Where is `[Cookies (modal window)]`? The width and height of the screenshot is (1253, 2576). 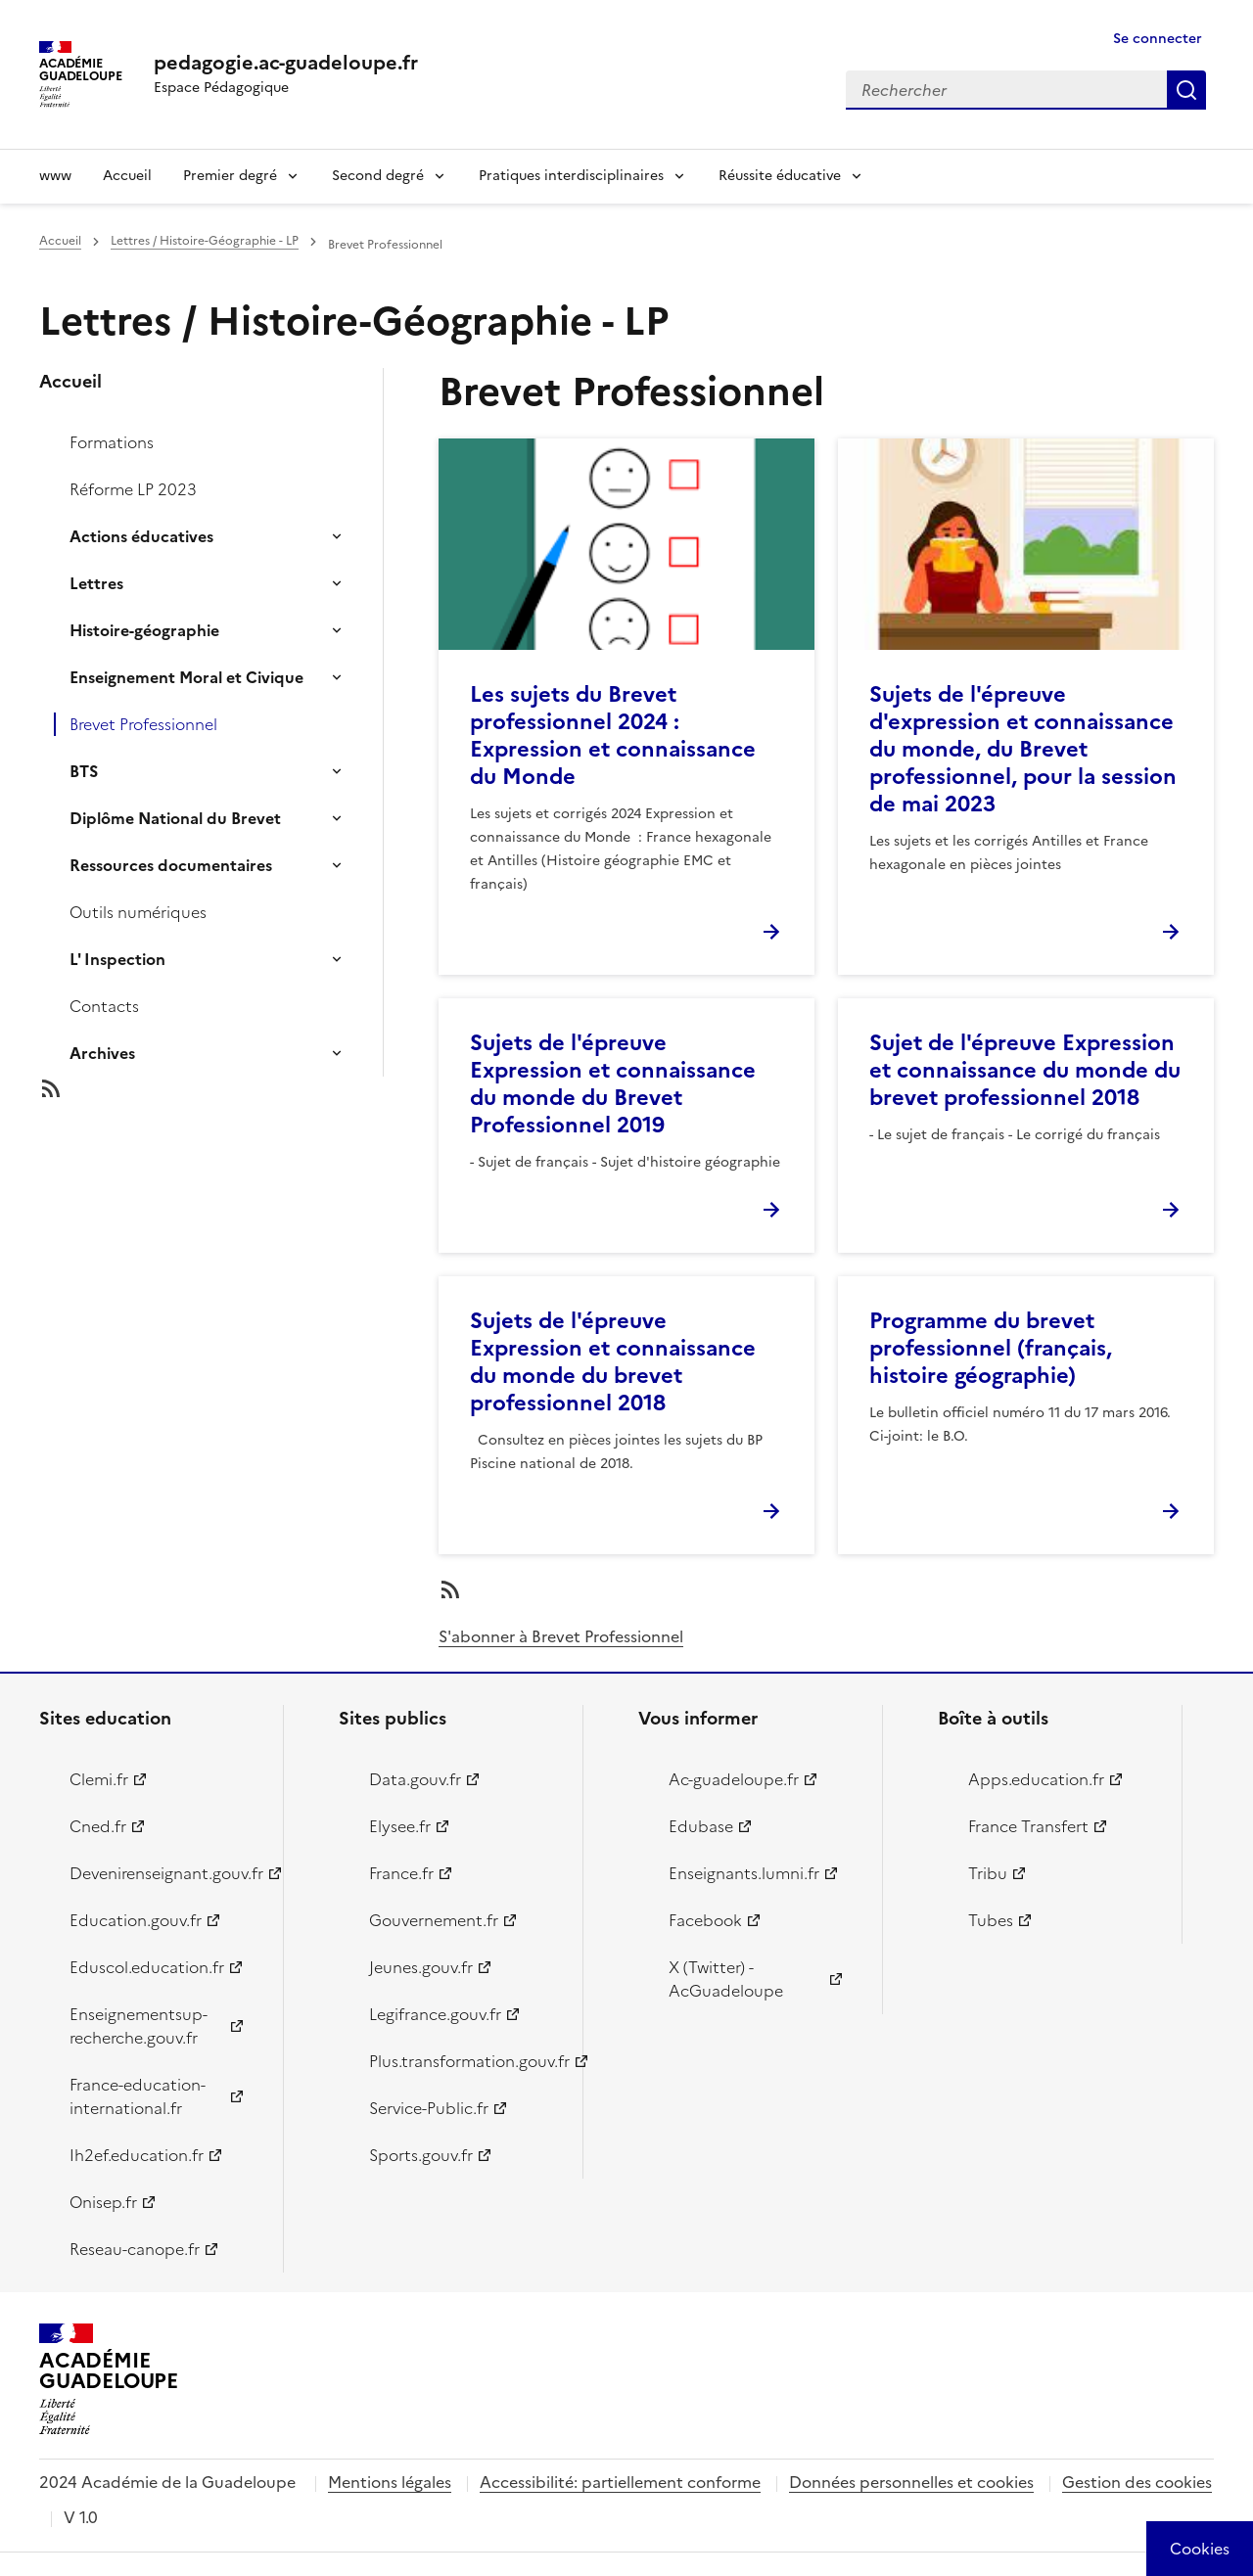
[Cookies (modal window)] is located at coordinates (1199, 2548).